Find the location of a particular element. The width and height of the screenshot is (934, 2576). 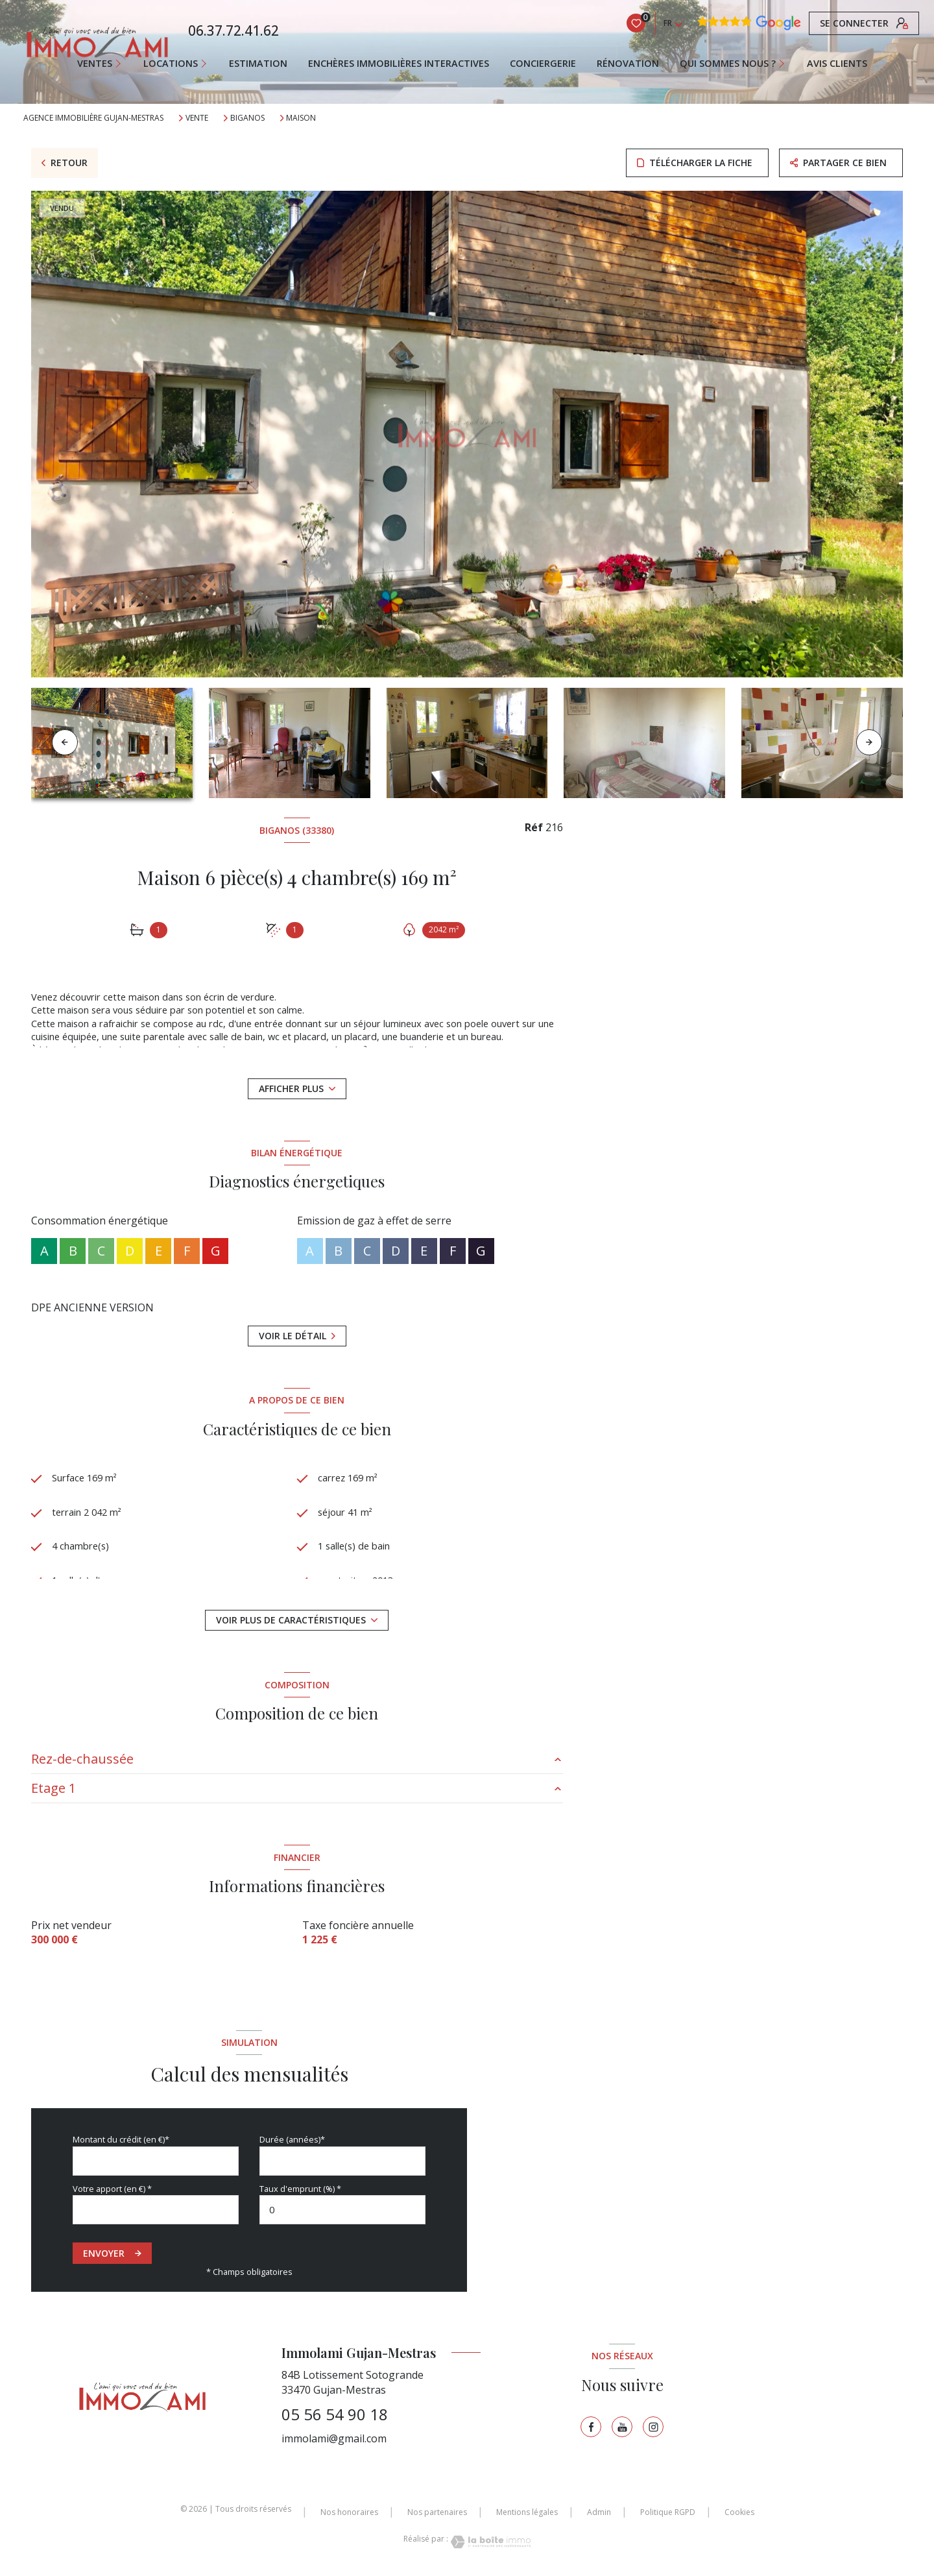

Nos honoraires is located at coordinates (349, 2512).